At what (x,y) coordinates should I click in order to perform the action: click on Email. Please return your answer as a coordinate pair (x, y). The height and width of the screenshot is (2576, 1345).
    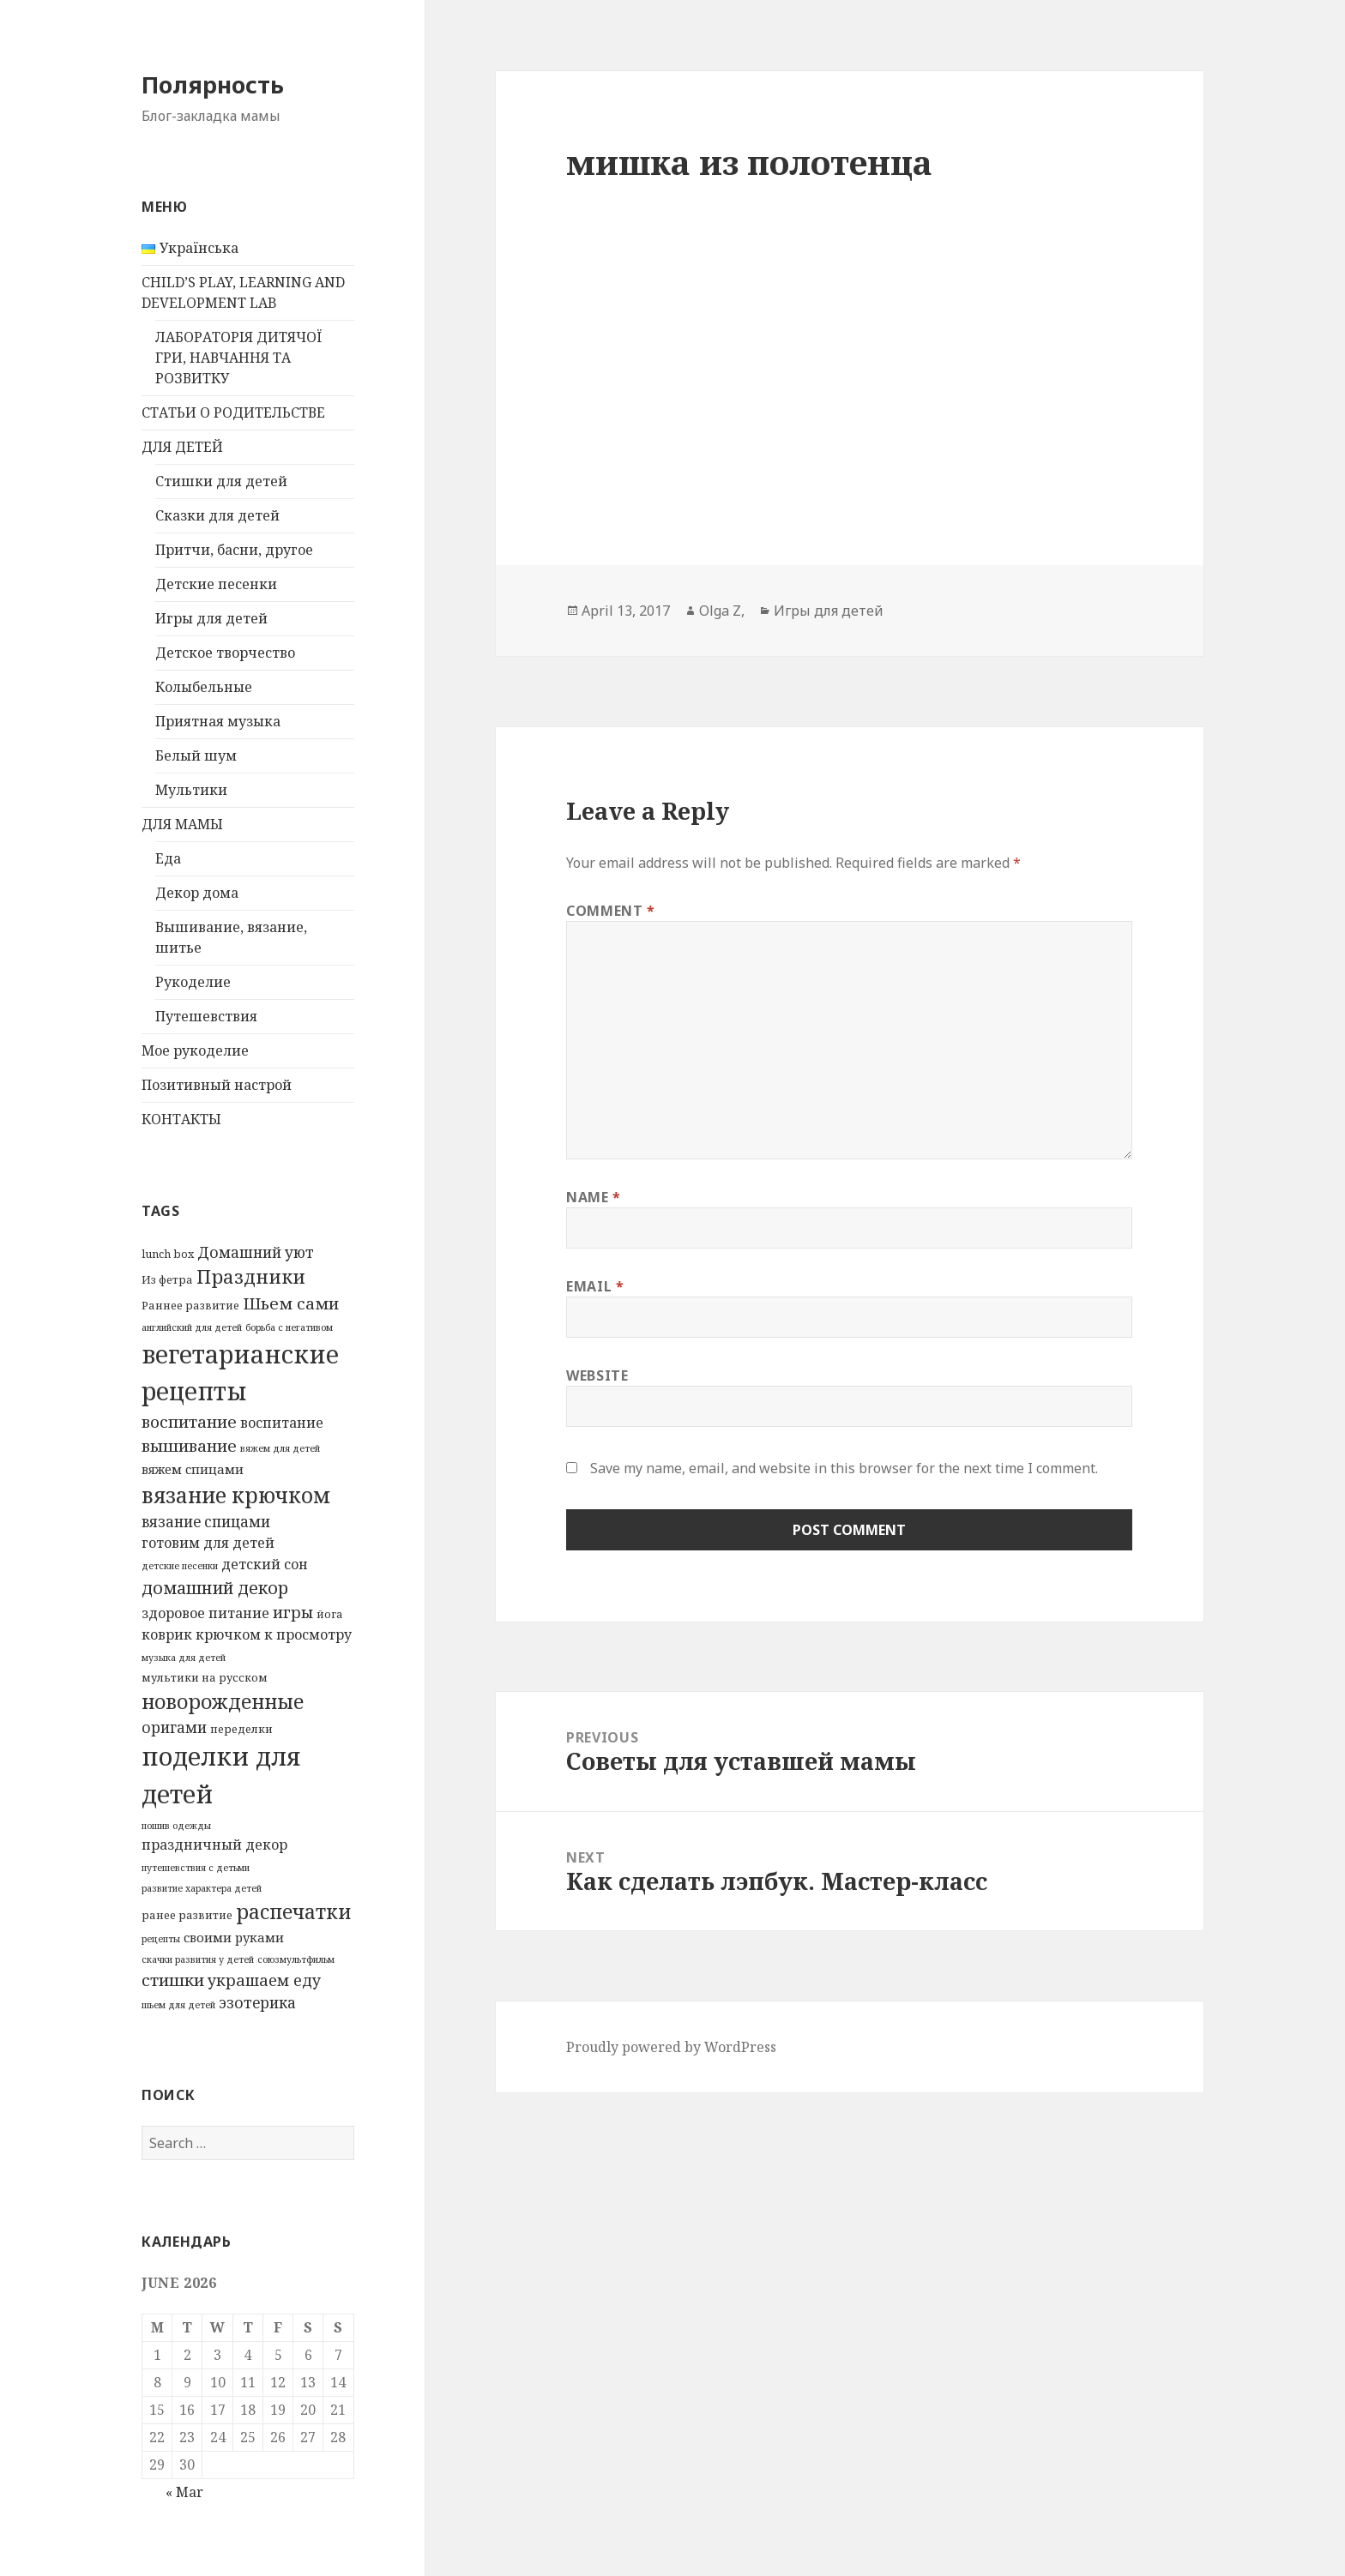
    Looking at the image, I should click on (595, 1286).